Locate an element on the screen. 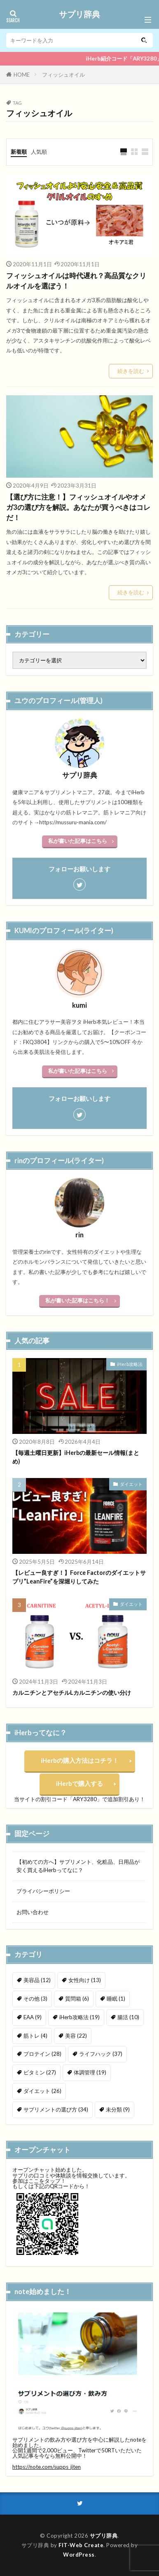  プロテイン [プロテイン (28個の項目)] is located at coordinates (42, 2053).